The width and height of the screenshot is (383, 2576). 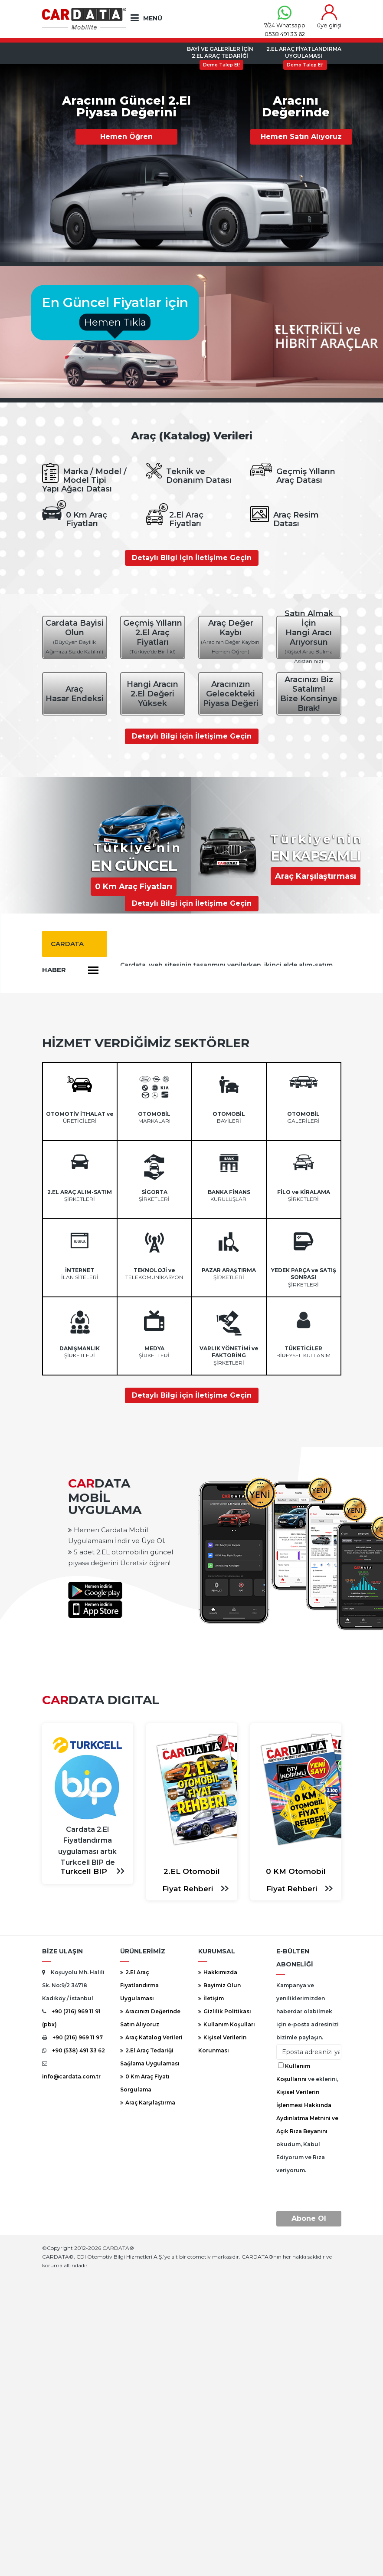 What do you see at coordinates (83, 1871) in the screenshot?
I see `Turkcell BIP` at bounding box center [83, 1871].